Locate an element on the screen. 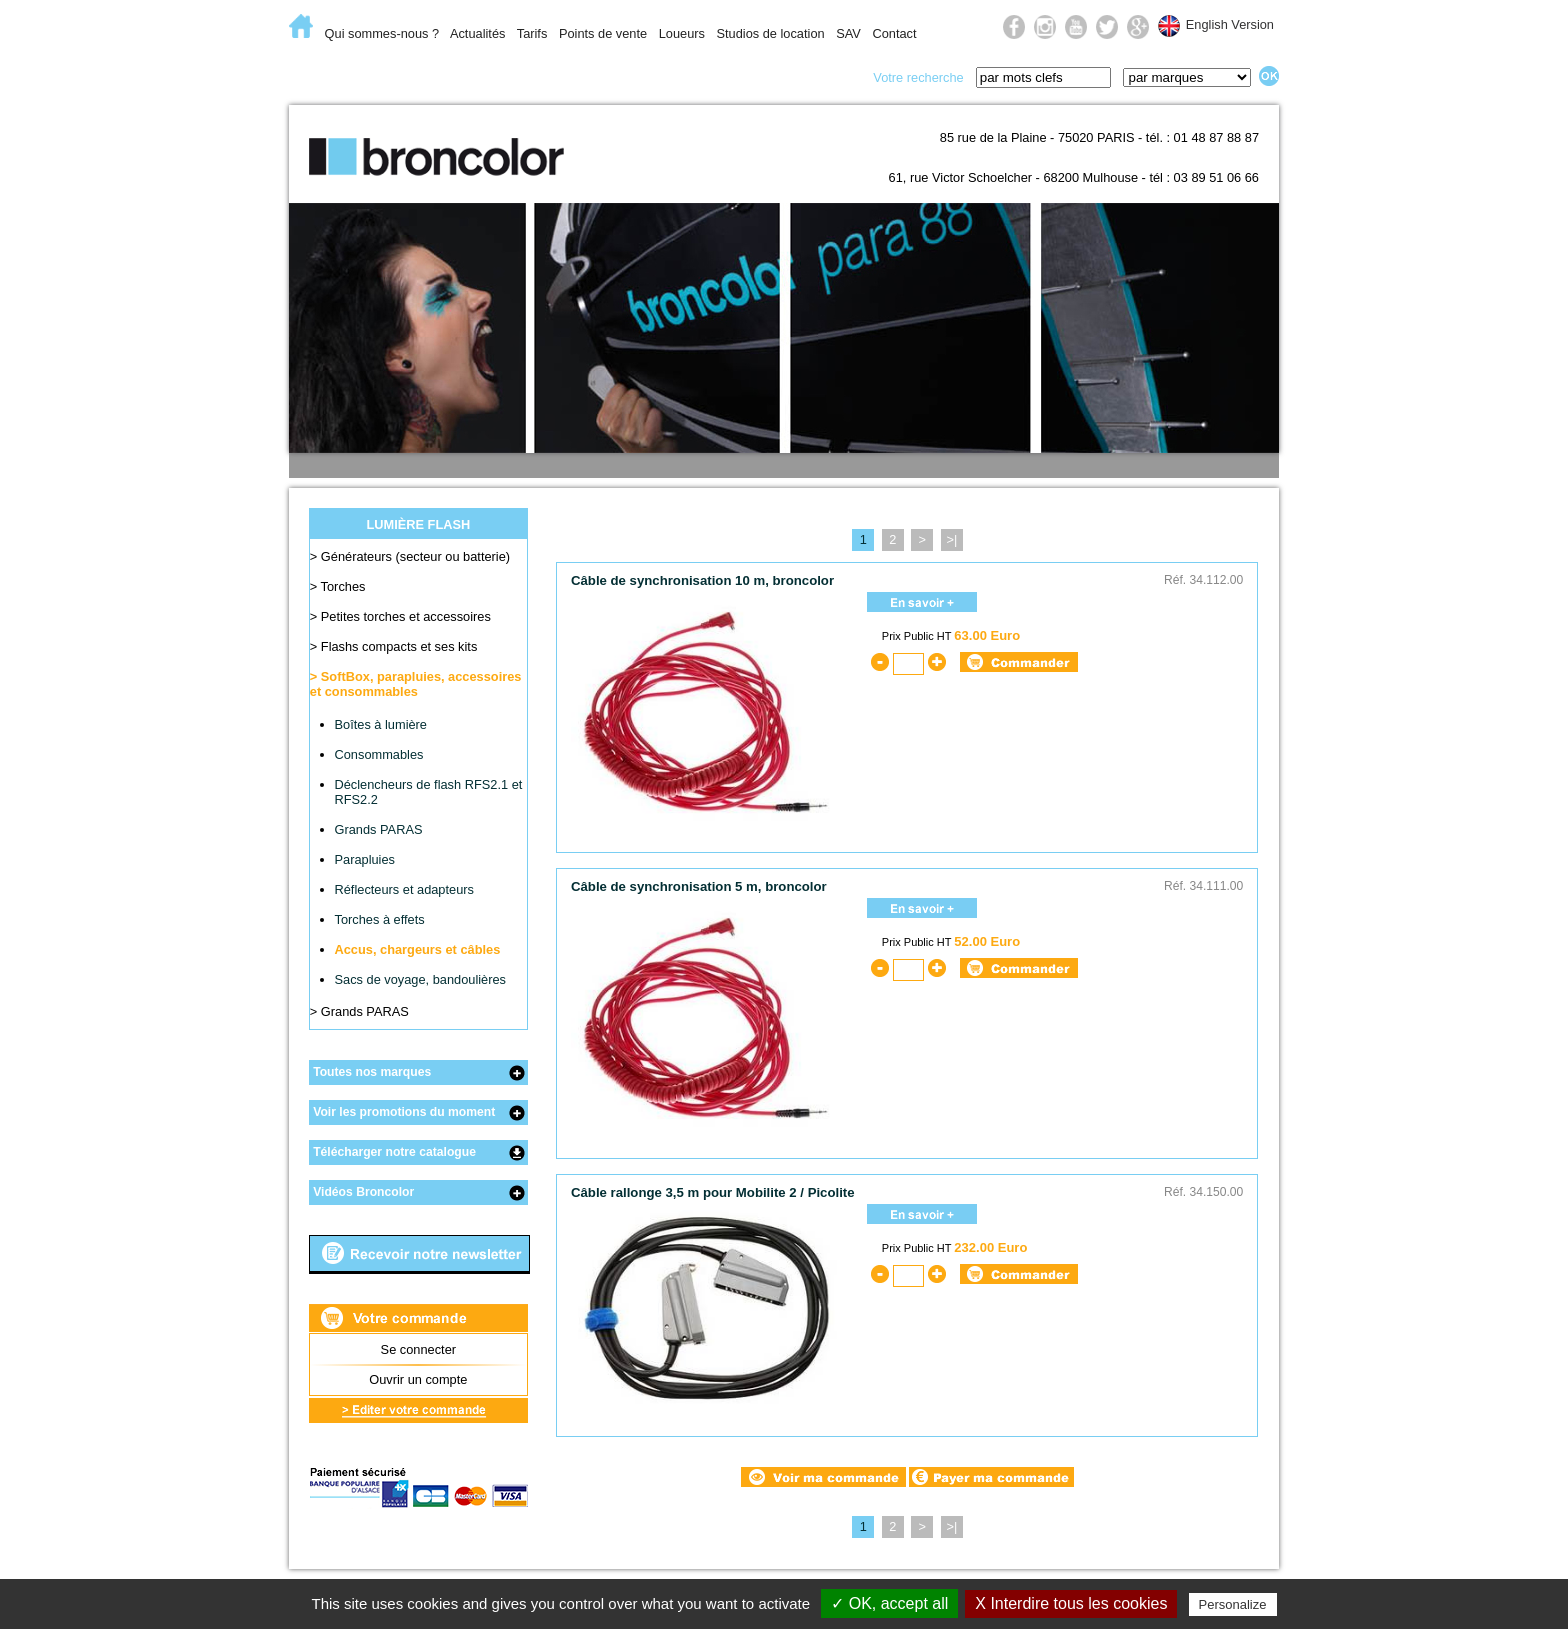 Image resolution: width=1568 pixels, height=1629 pixels. ✓ OK, accept all is located at coordinates (889, 1603).